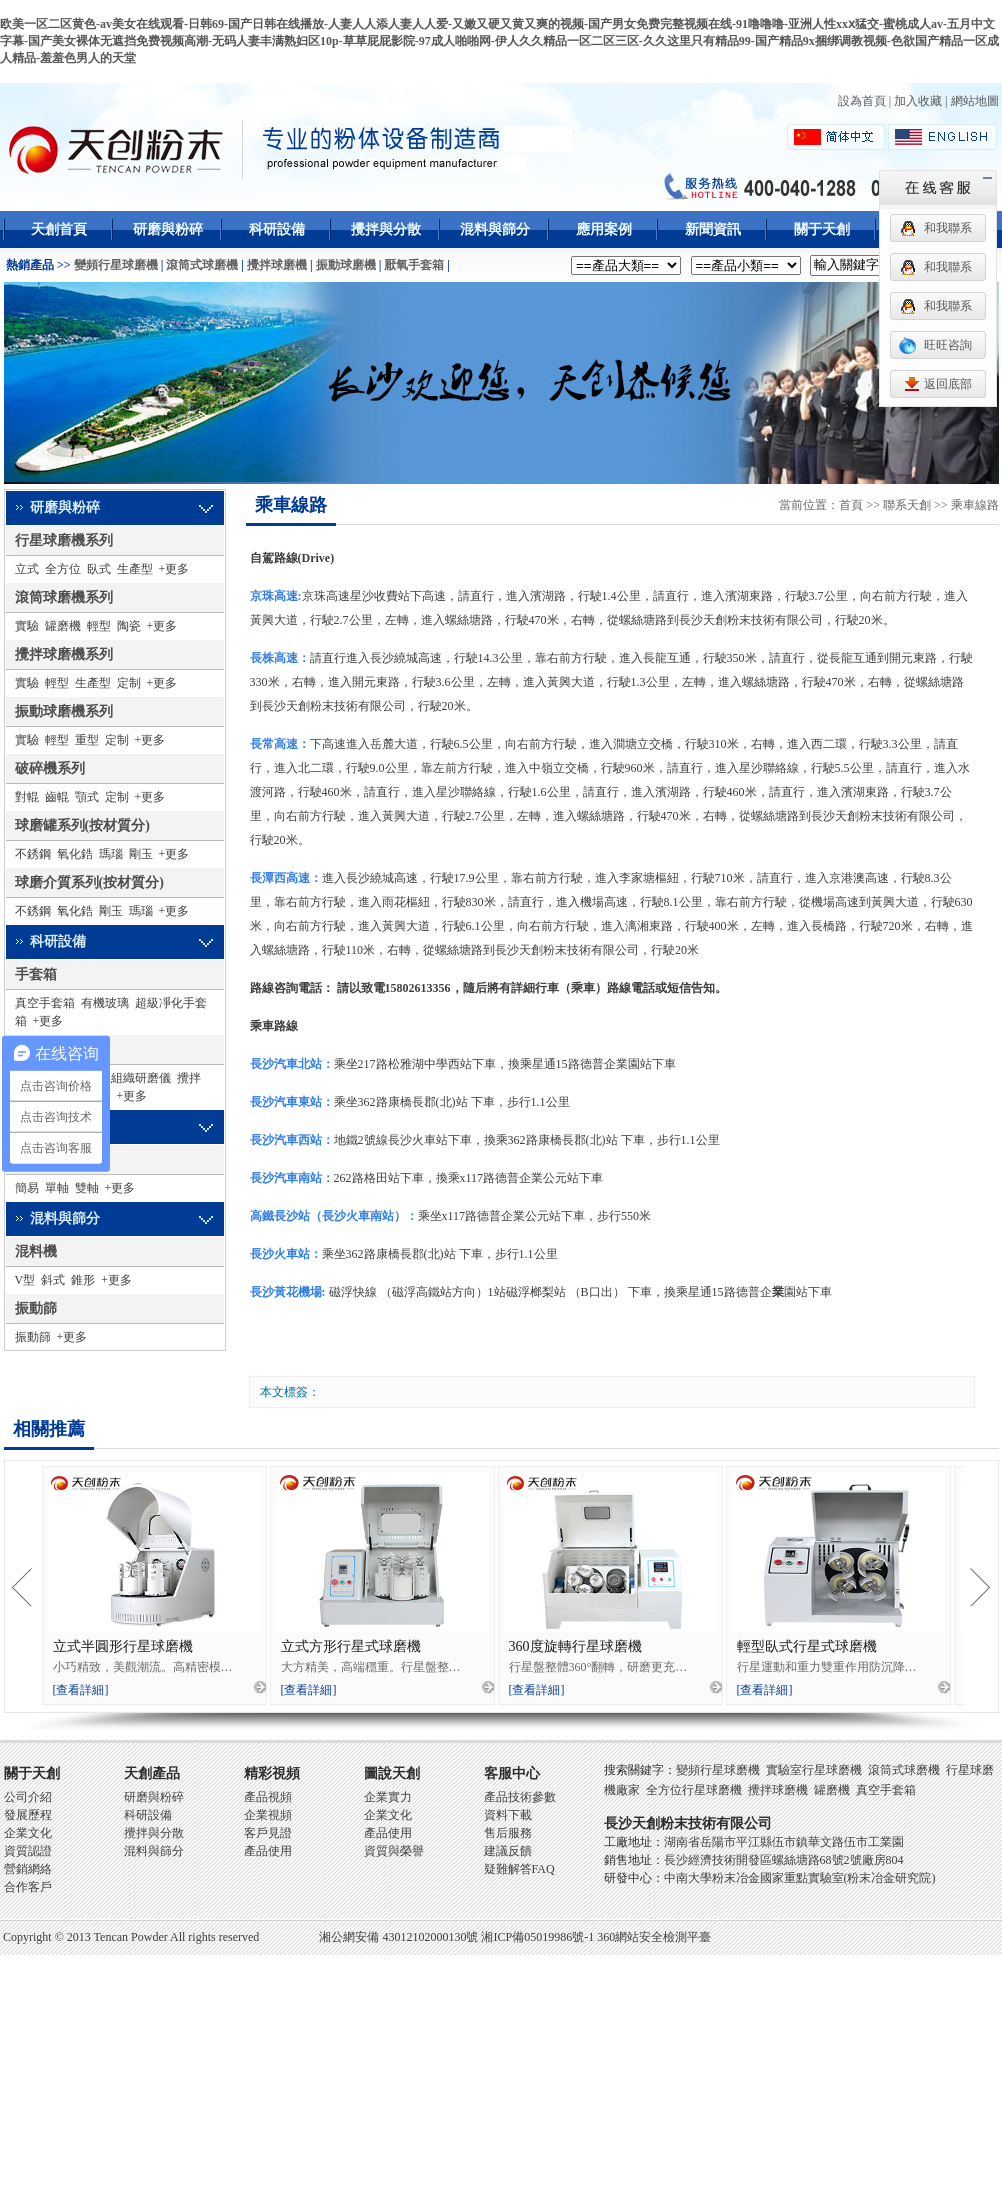 The width and height of the screenshot is (1002, 2207). Describe the element at coordinates (694, 1790) in the screenshot. I see `全方位行星球磨機` at that location.